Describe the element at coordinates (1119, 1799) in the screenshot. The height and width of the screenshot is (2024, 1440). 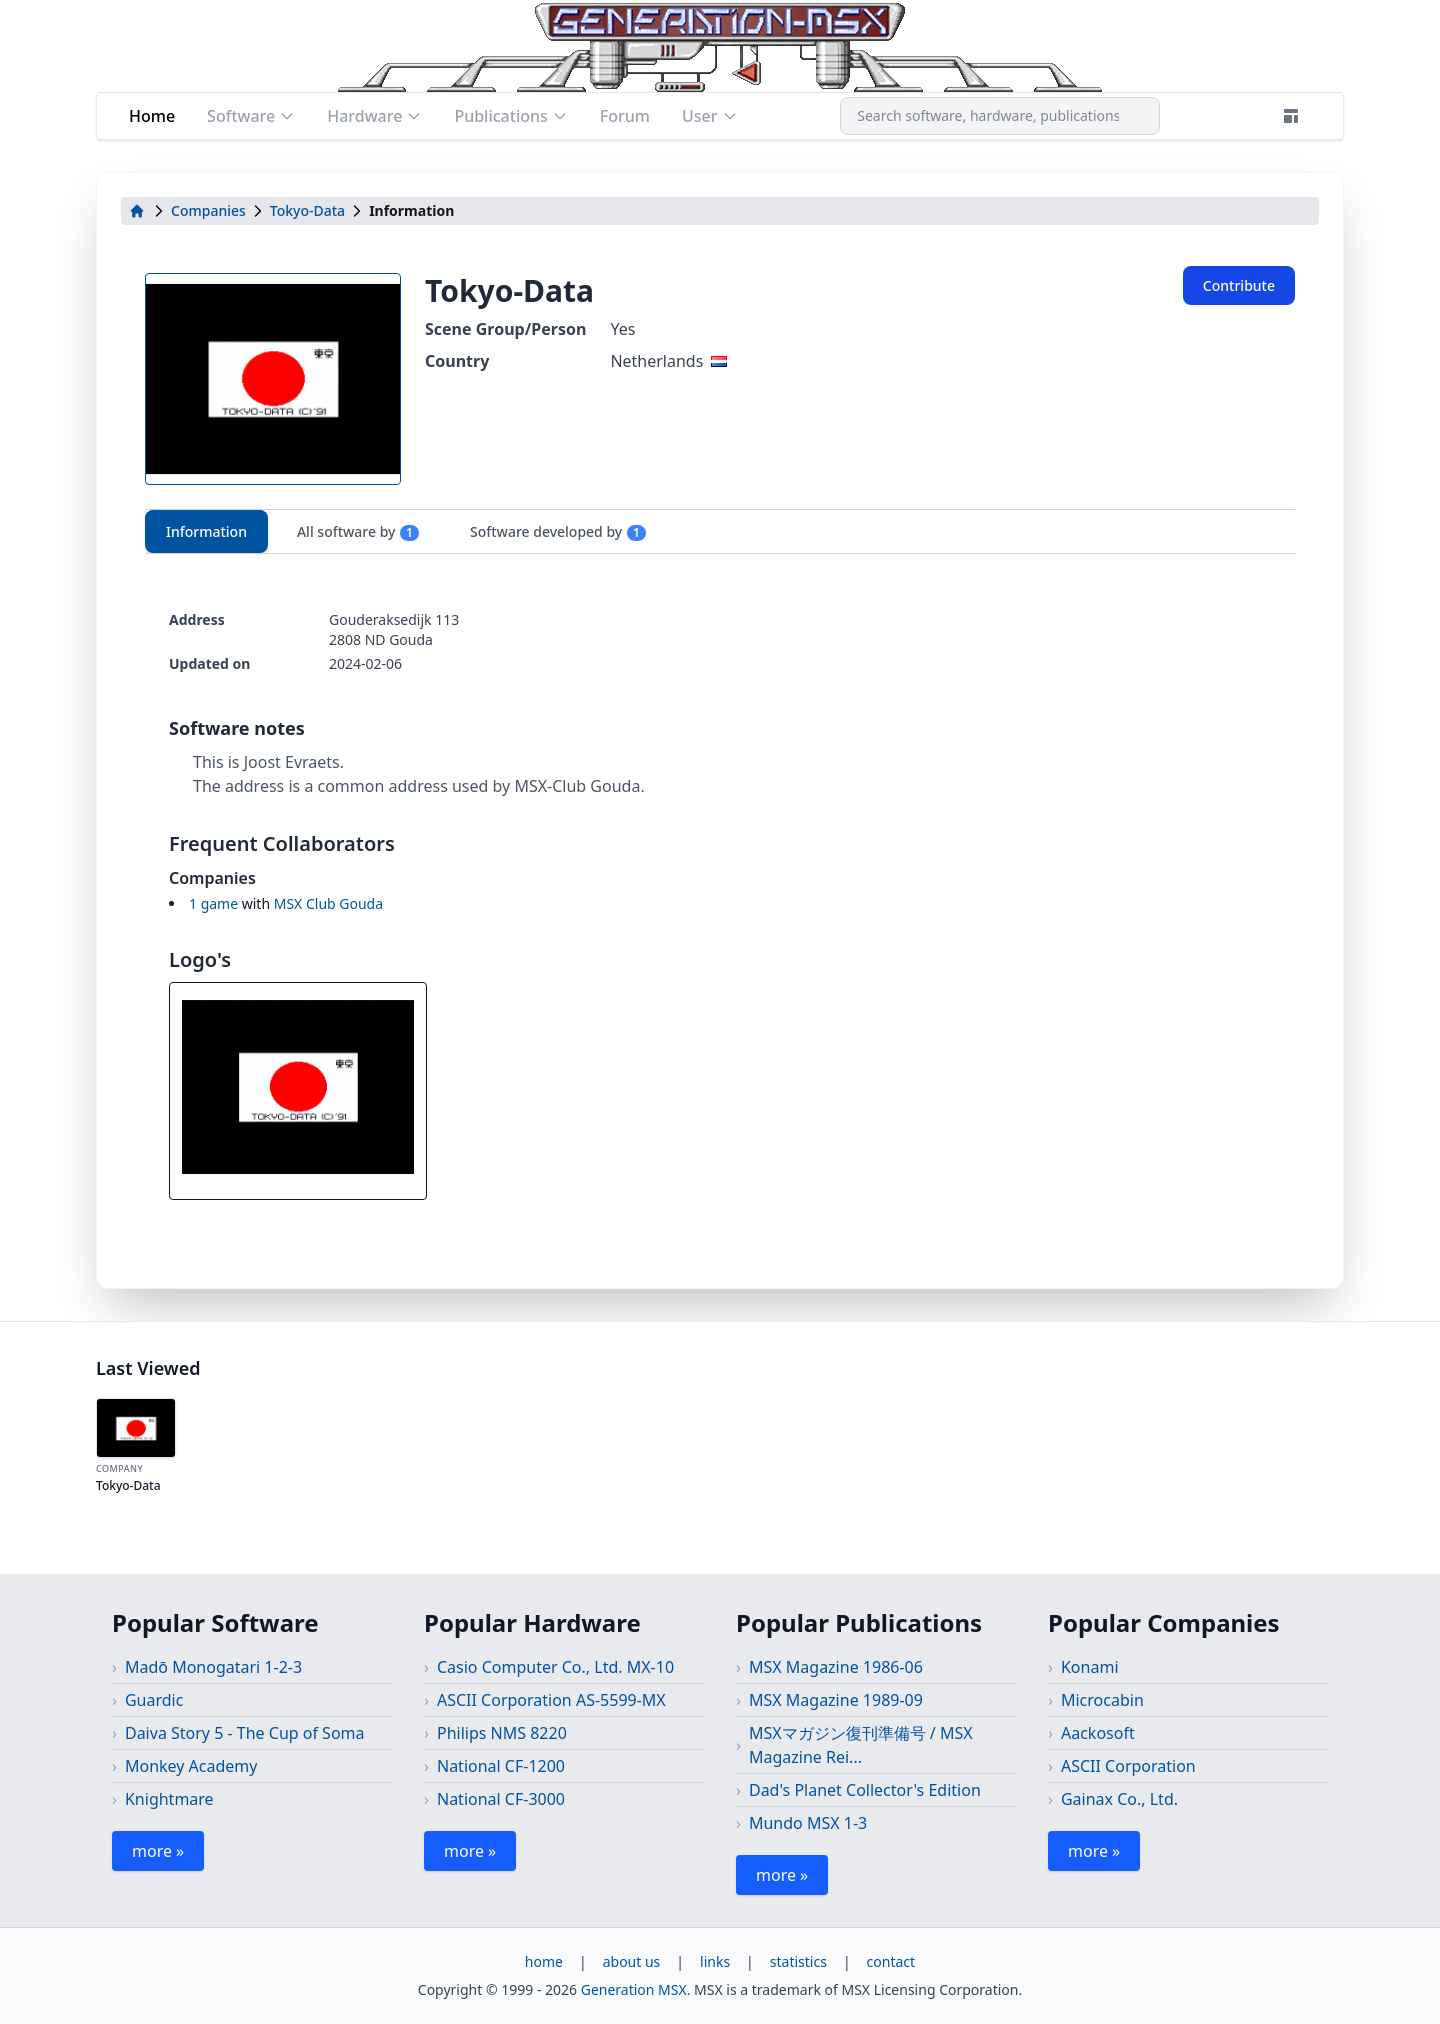
I see `Gainax Co., Ltd.` at that location.